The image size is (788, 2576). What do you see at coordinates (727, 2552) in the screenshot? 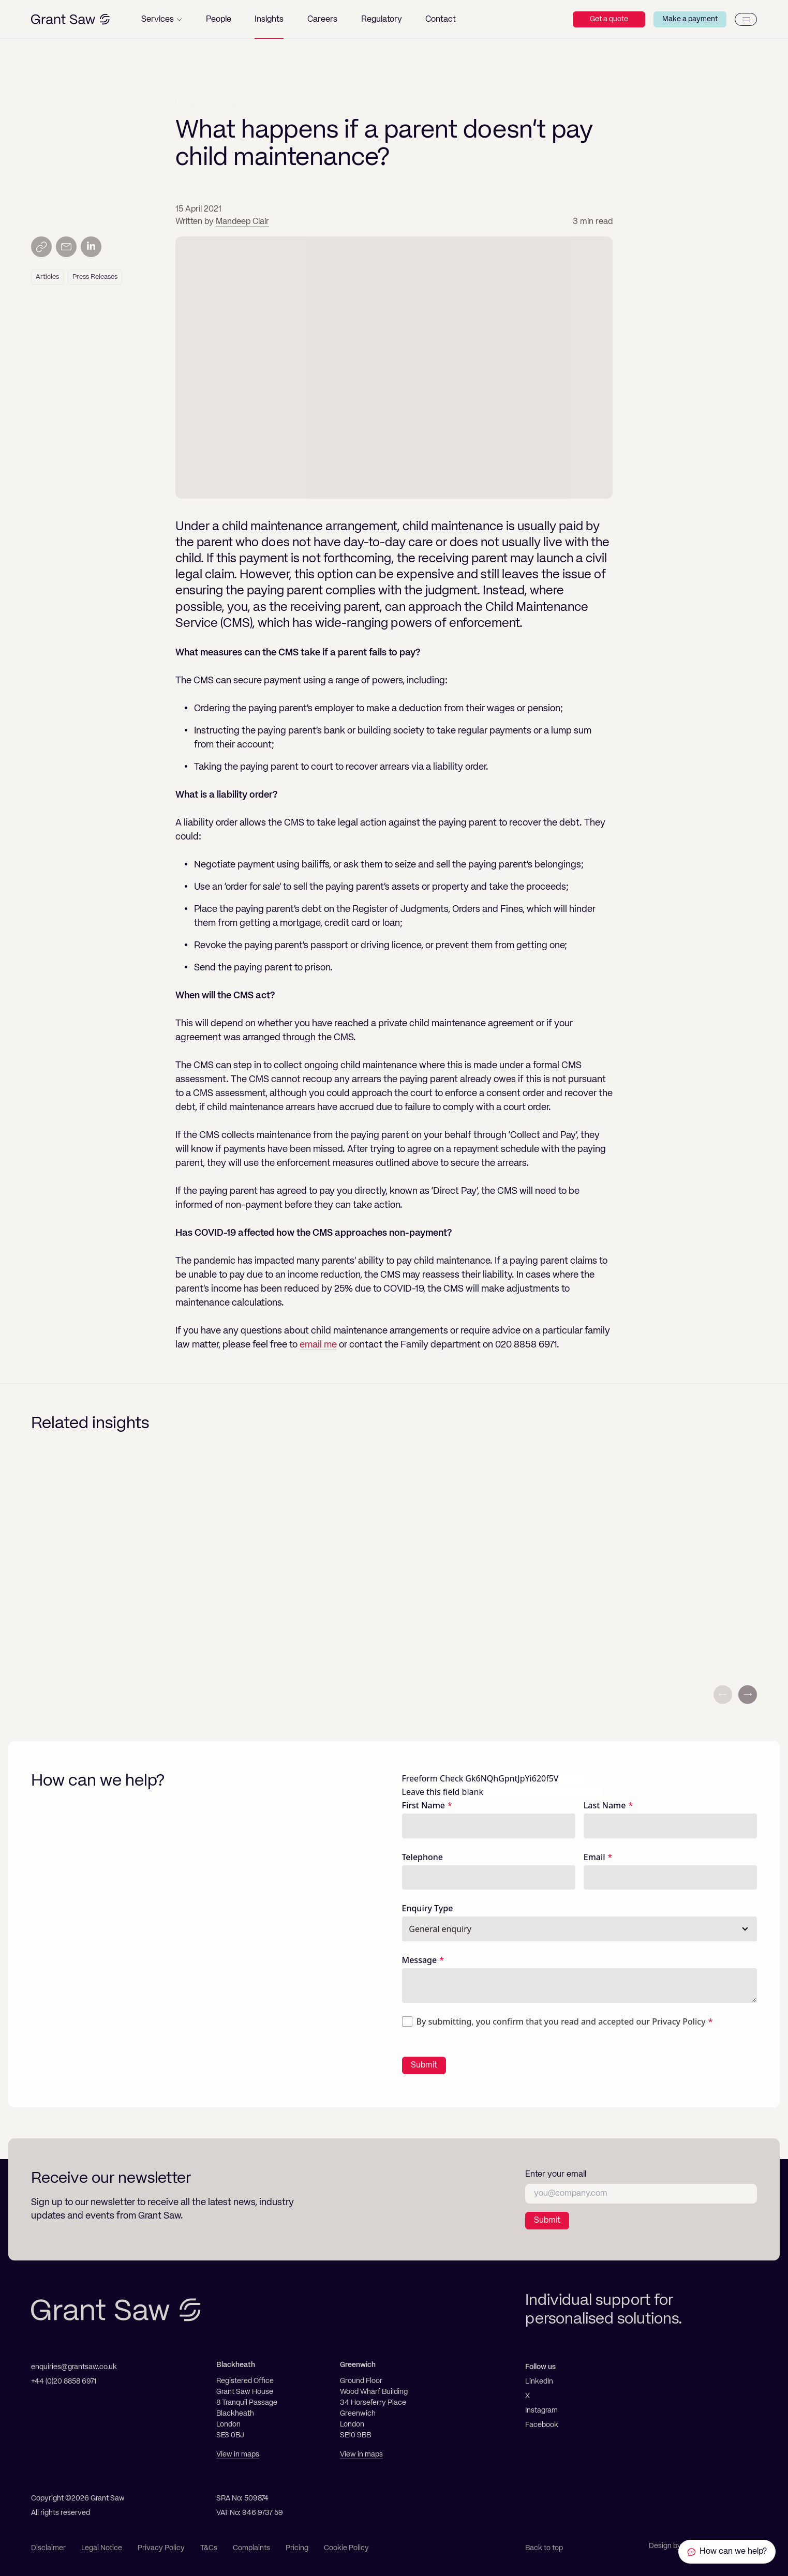
I see `[Contact Grant Saw Solicitors]` at bounding box center [727, 2552].